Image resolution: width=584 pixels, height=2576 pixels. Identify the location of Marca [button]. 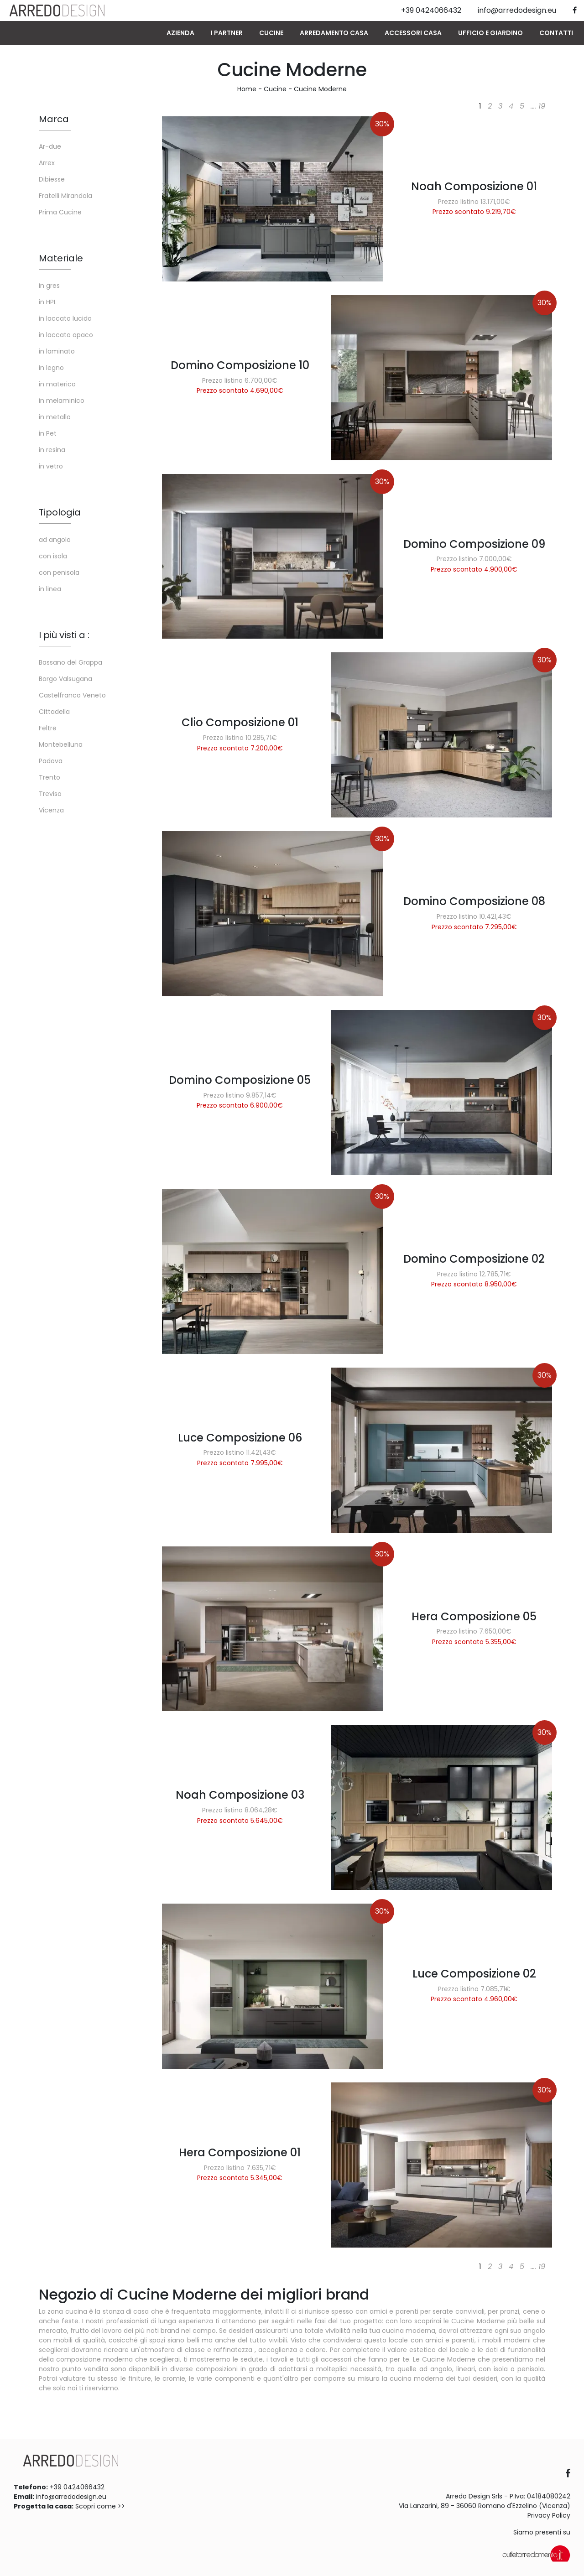
(54, 119).